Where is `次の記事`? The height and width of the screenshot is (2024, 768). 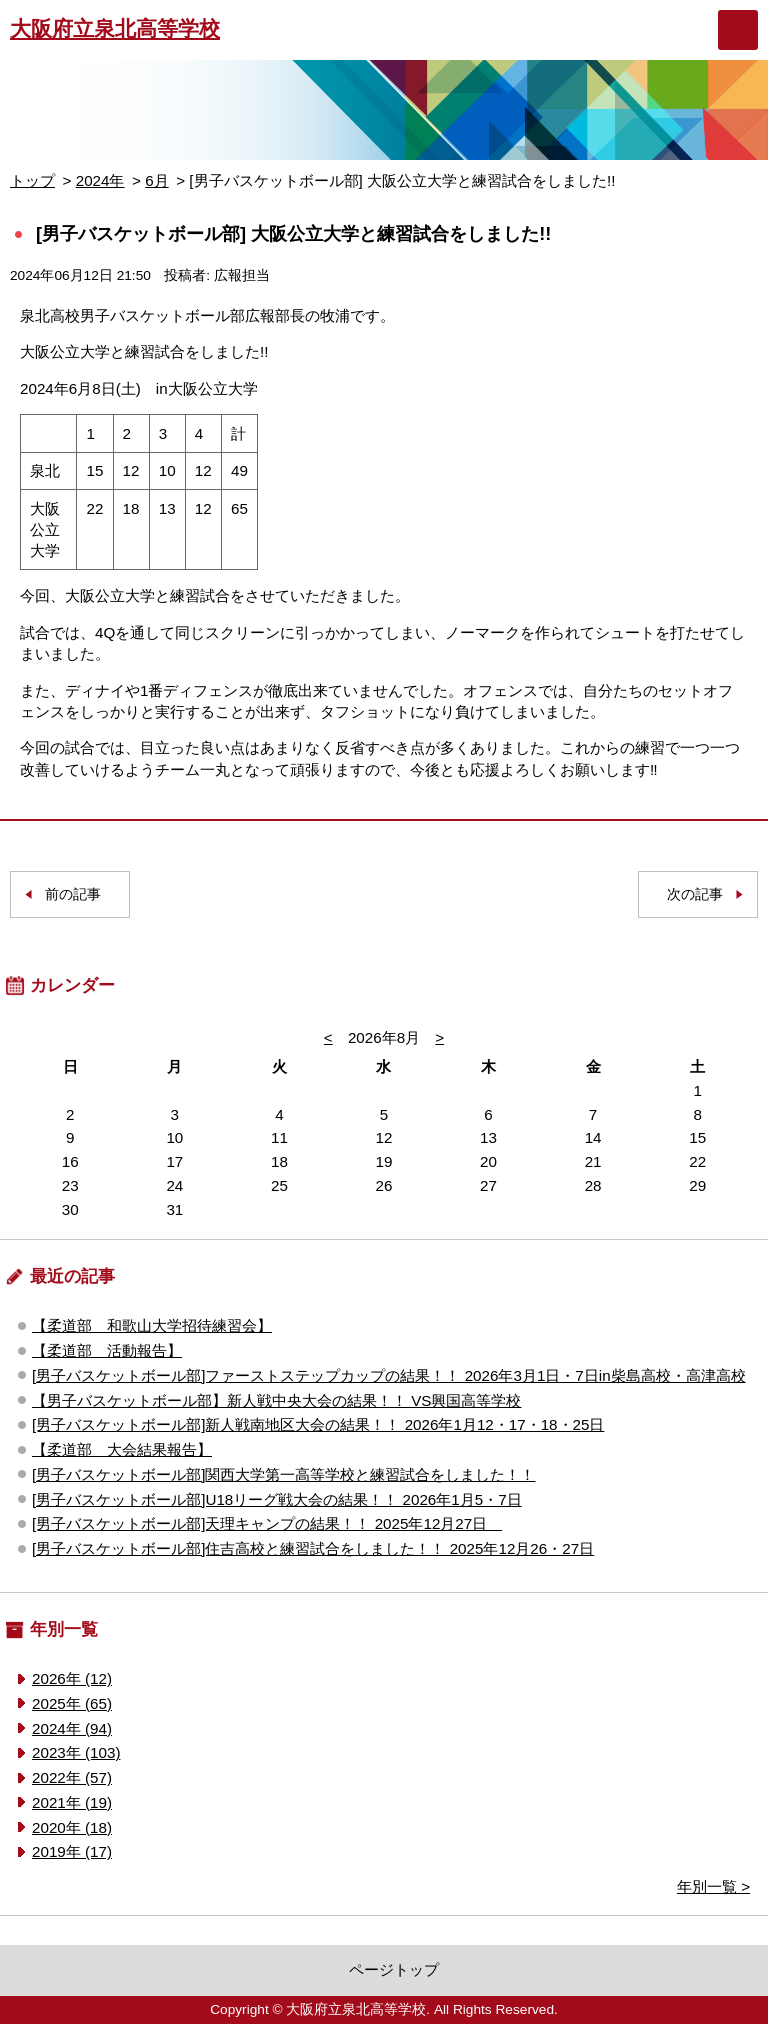 次の記事 is located at coordinates (695, 894).